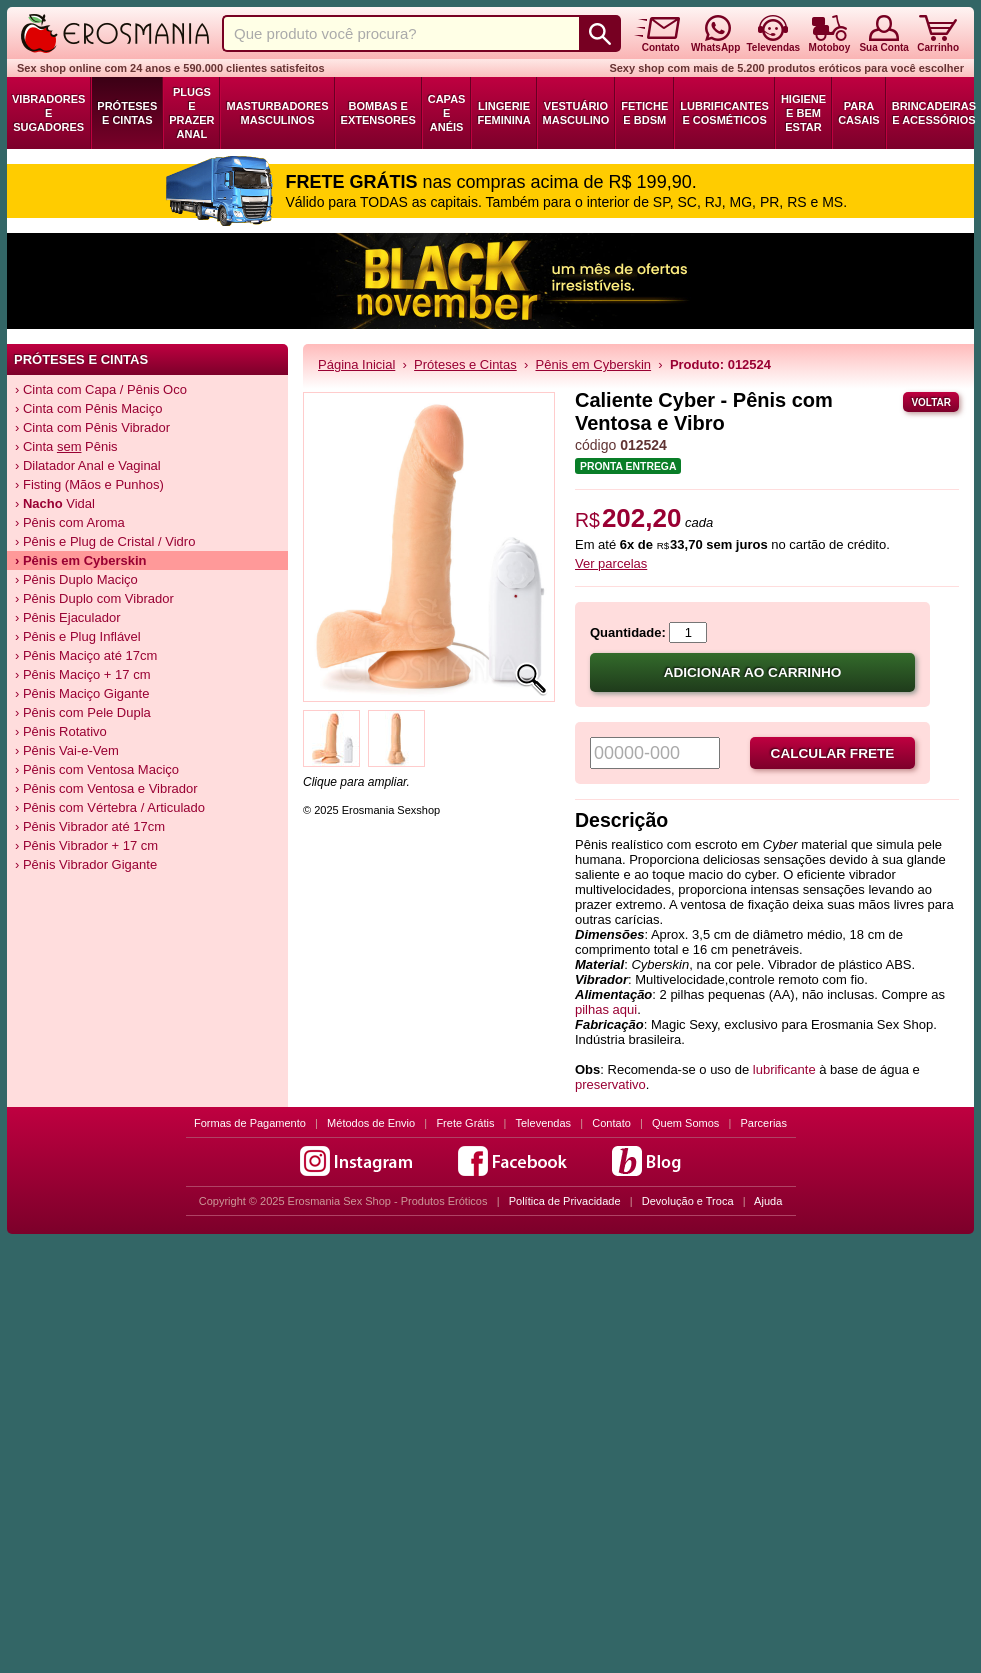  What do you see at coordinates (576, 113) in the screenshot?
I see `Vestuário Masculino` at bounding box center [576, 113].